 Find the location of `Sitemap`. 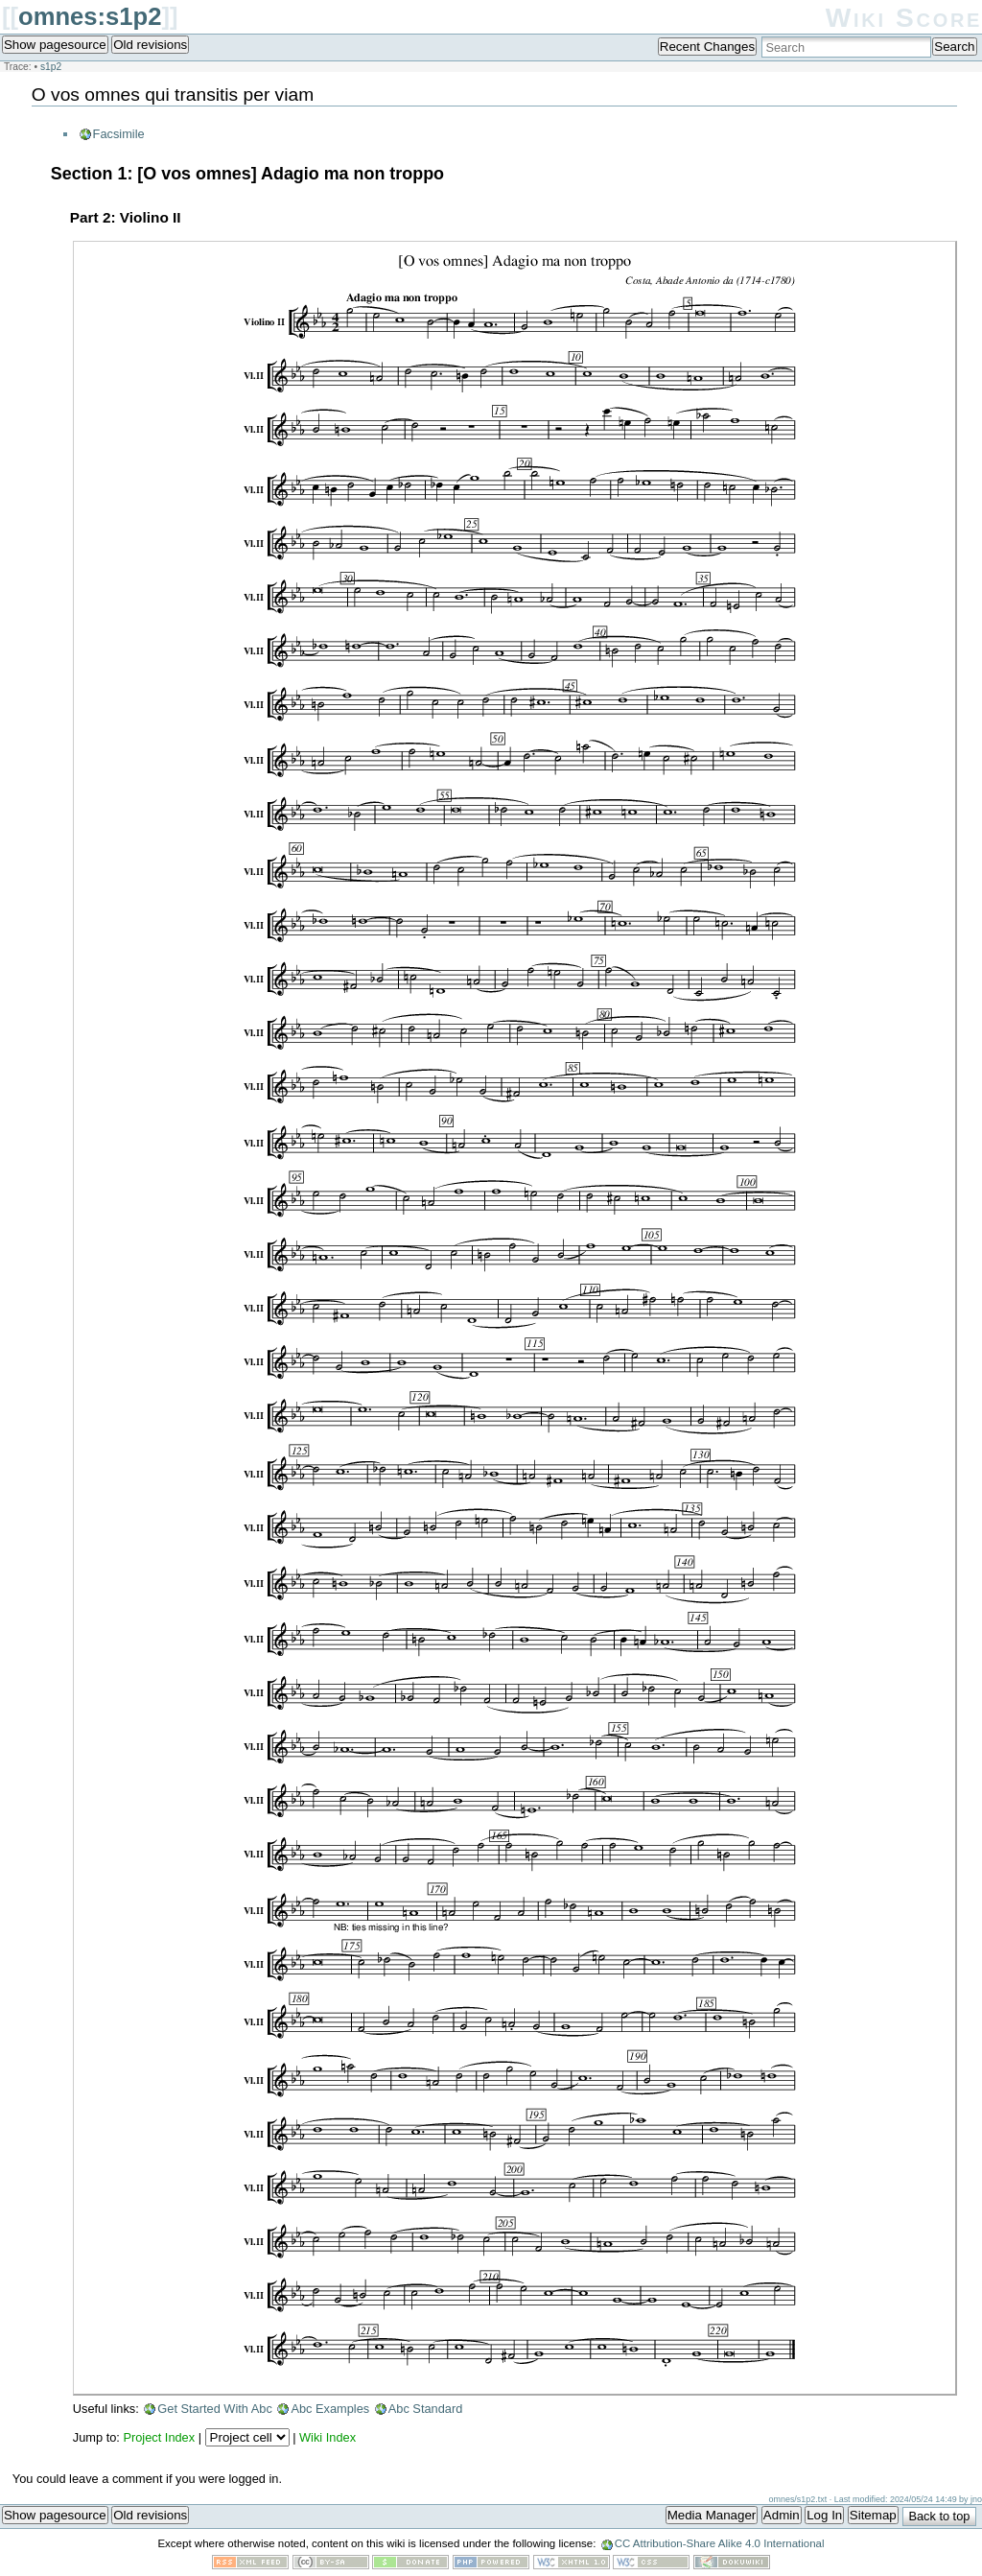

Sitemap is located at coordinates (873, 2515).